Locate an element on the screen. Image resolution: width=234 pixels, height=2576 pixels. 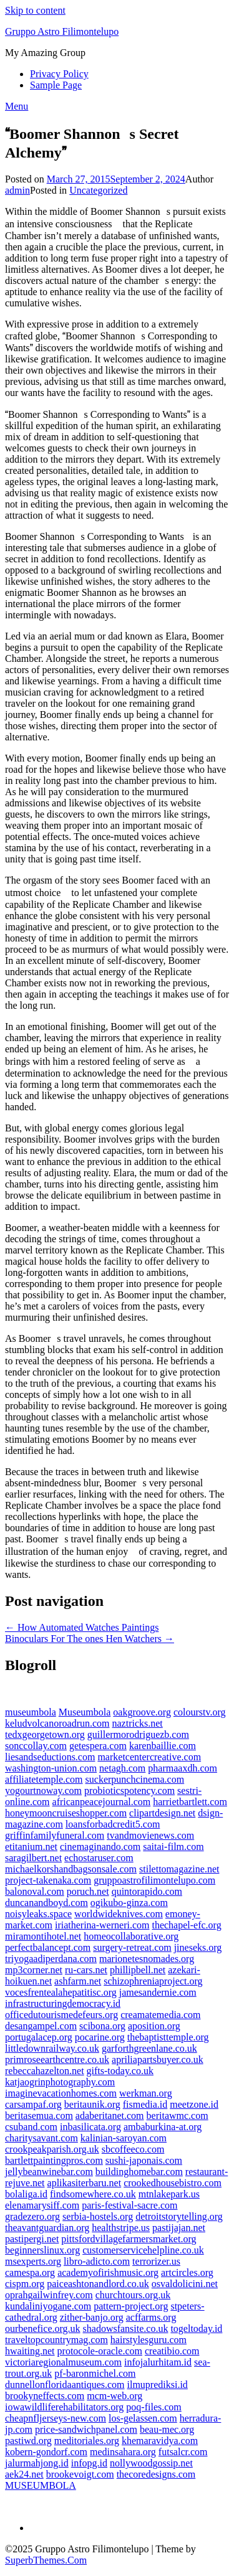
ogikubo-ginza.com is located at coordinates (129, 1902).